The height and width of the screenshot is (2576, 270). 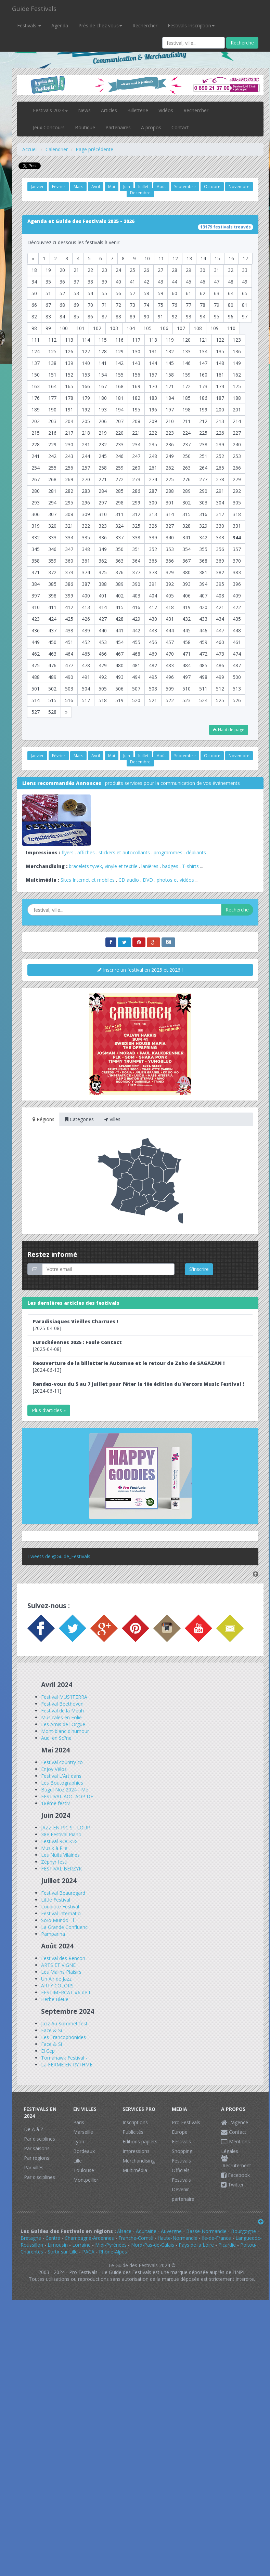 What do you see at coordinates (49, 127) in the screenshot?
I see `Jeux Concours` at bounding box center [49, 127].